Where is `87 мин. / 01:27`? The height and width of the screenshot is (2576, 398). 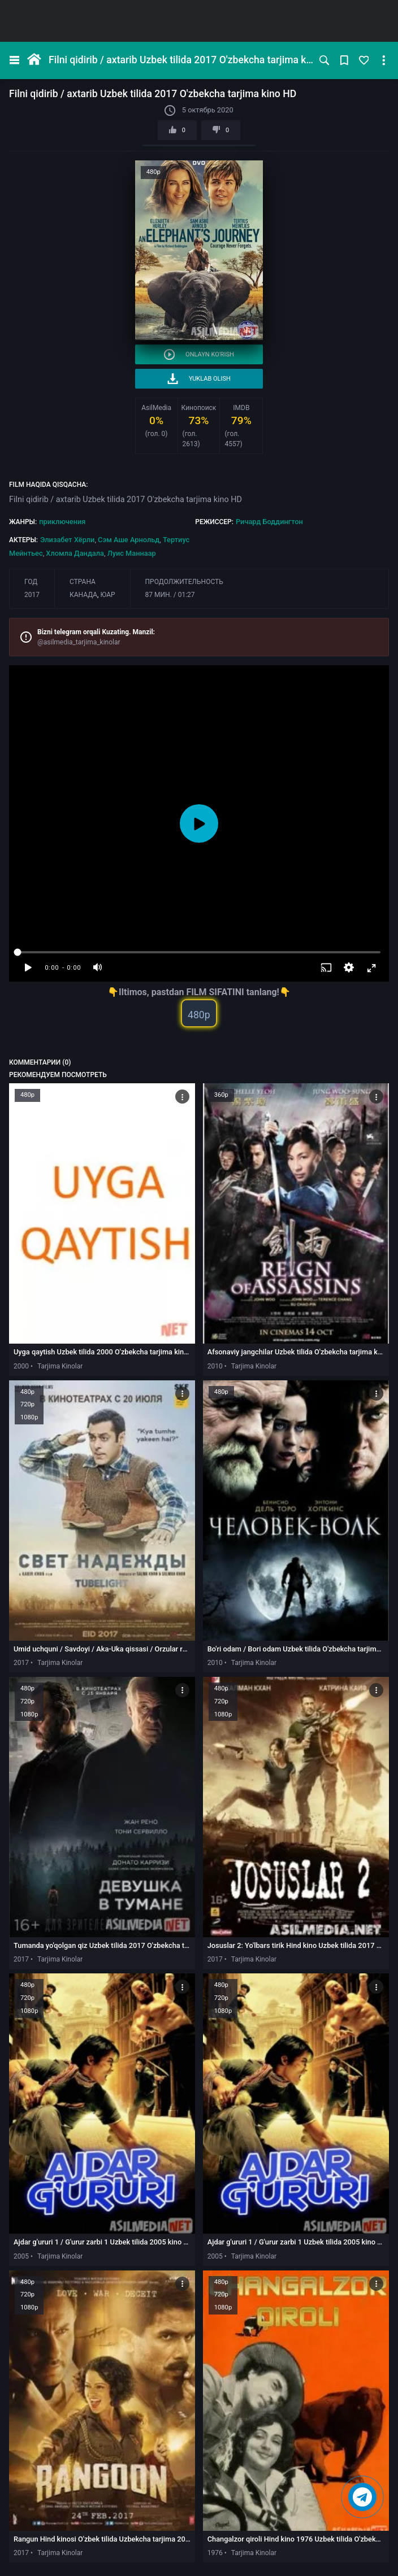
87 мин. / 01:27 is located at coordinates (170, 595).